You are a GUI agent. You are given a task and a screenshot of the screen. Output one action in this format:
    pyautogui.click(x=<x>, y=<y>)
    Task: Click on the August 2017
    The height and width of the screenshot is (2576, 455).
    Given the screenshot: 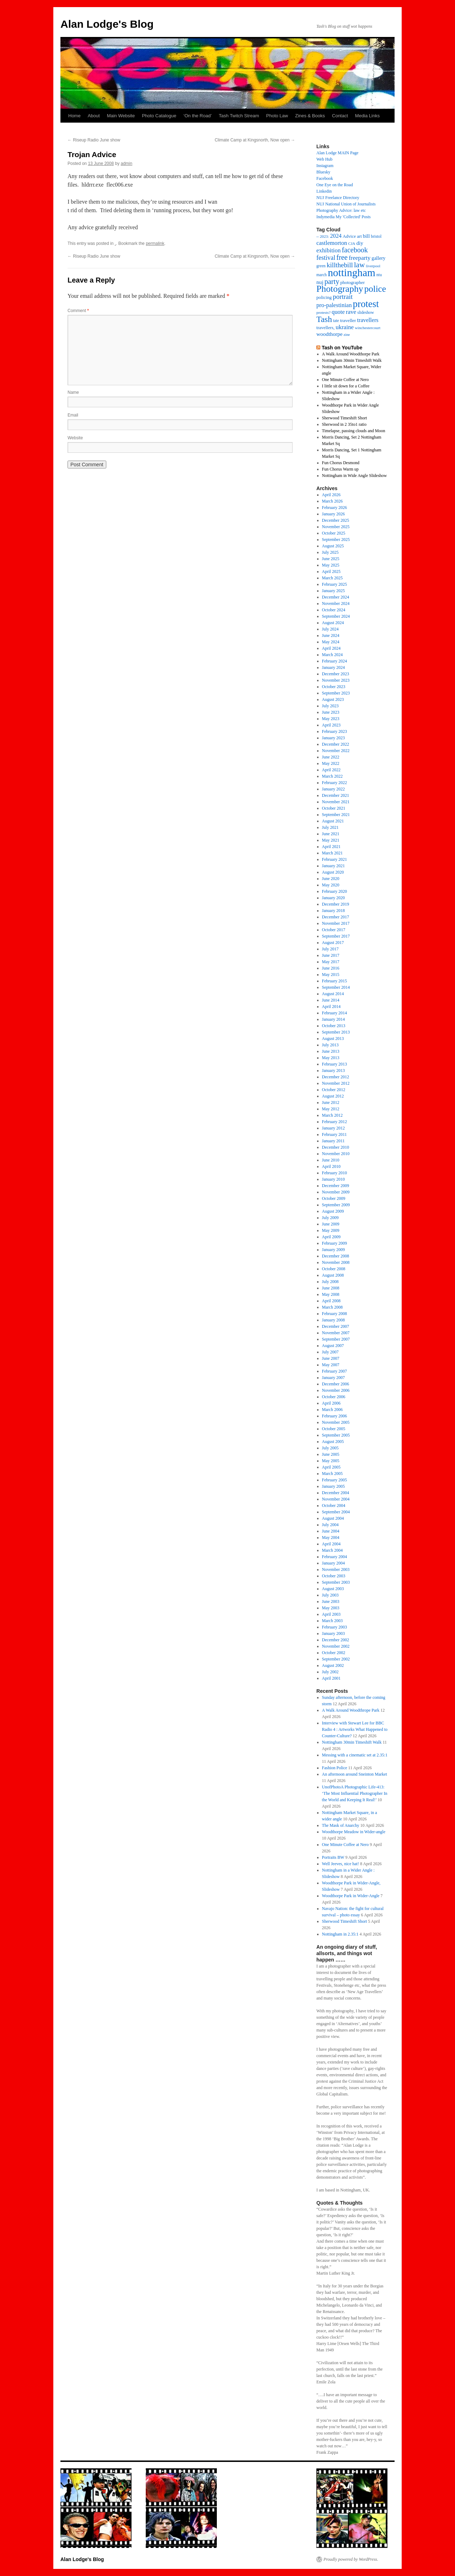 What is the action you would take?
    pyautogui.click(x=333, y=942)
    